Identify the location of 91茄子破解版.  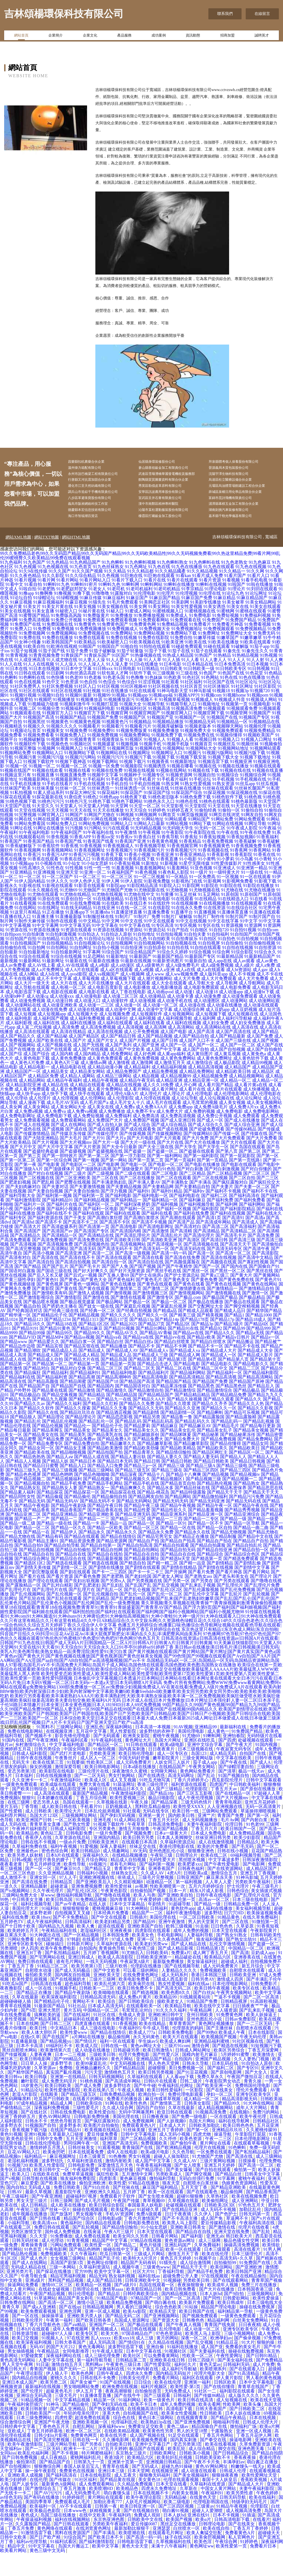
(102, 674).